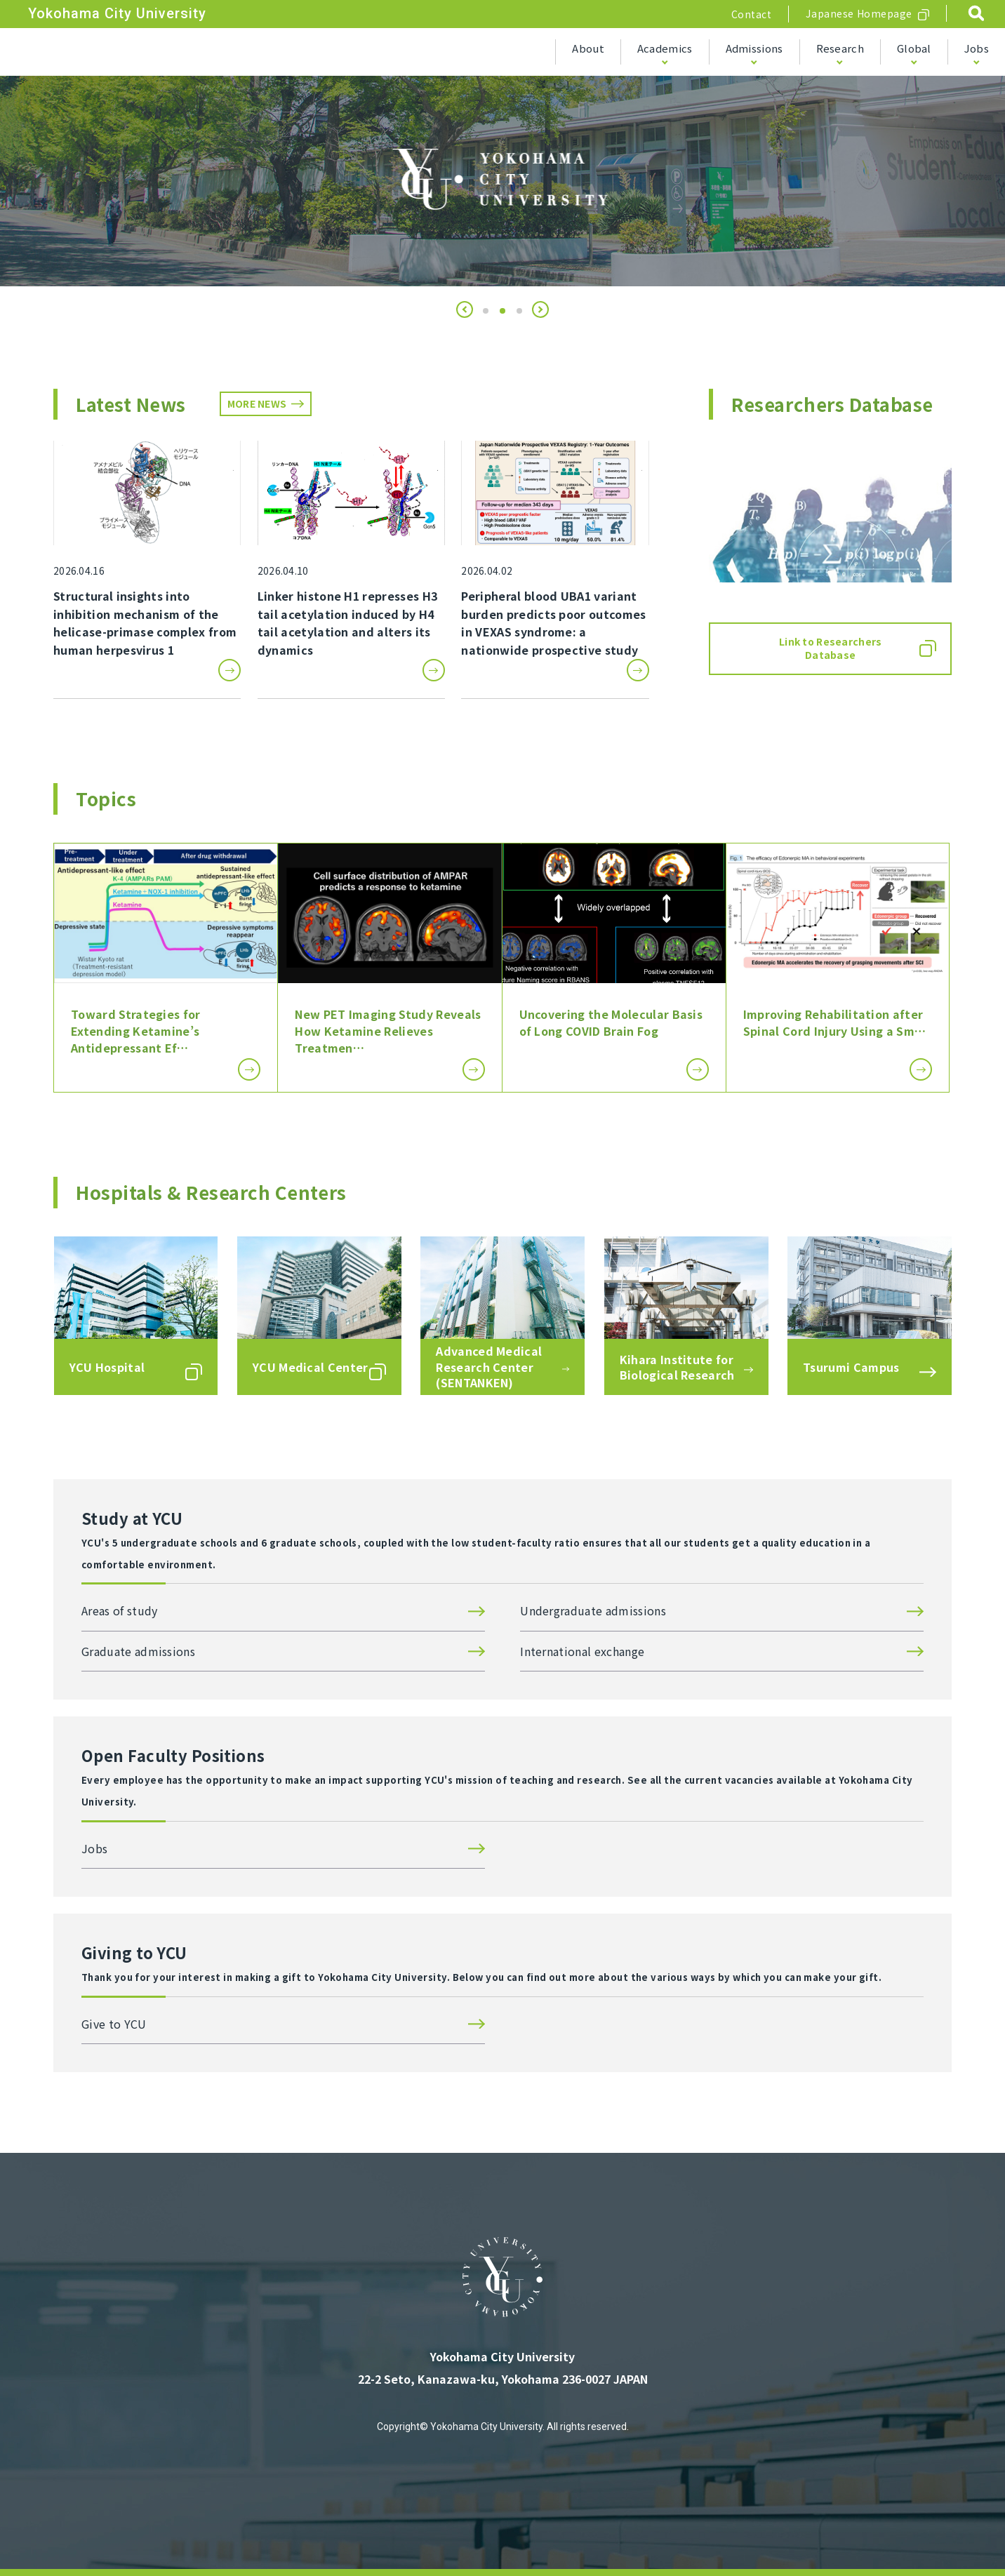 The width and height of the screenshot is (1005, 2576). I want to click on Admissions, so click(754, 48).